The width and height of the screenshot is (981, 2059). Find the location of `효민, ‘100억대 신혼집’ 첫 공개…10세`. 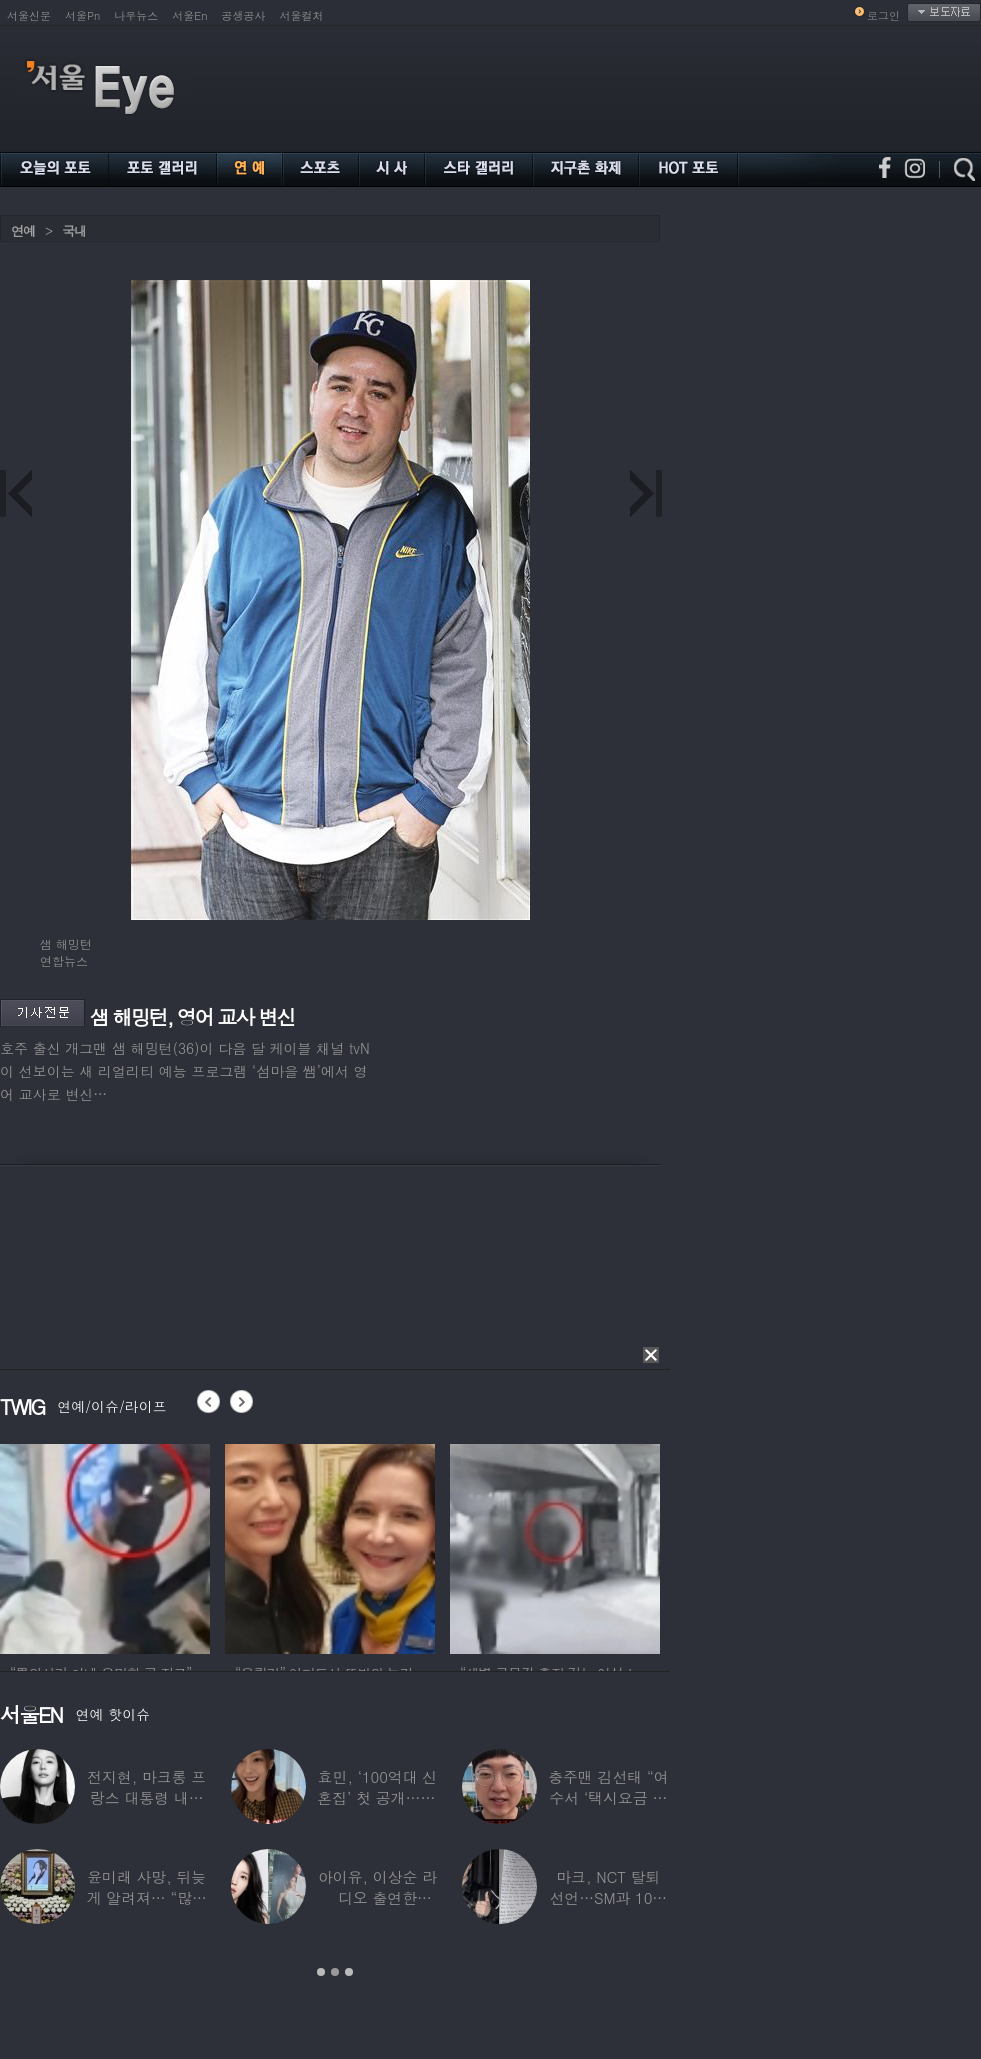

효민, ‘100억대 신혼집’ 첫 공개…10세 is located at coordinates (377, 1797).